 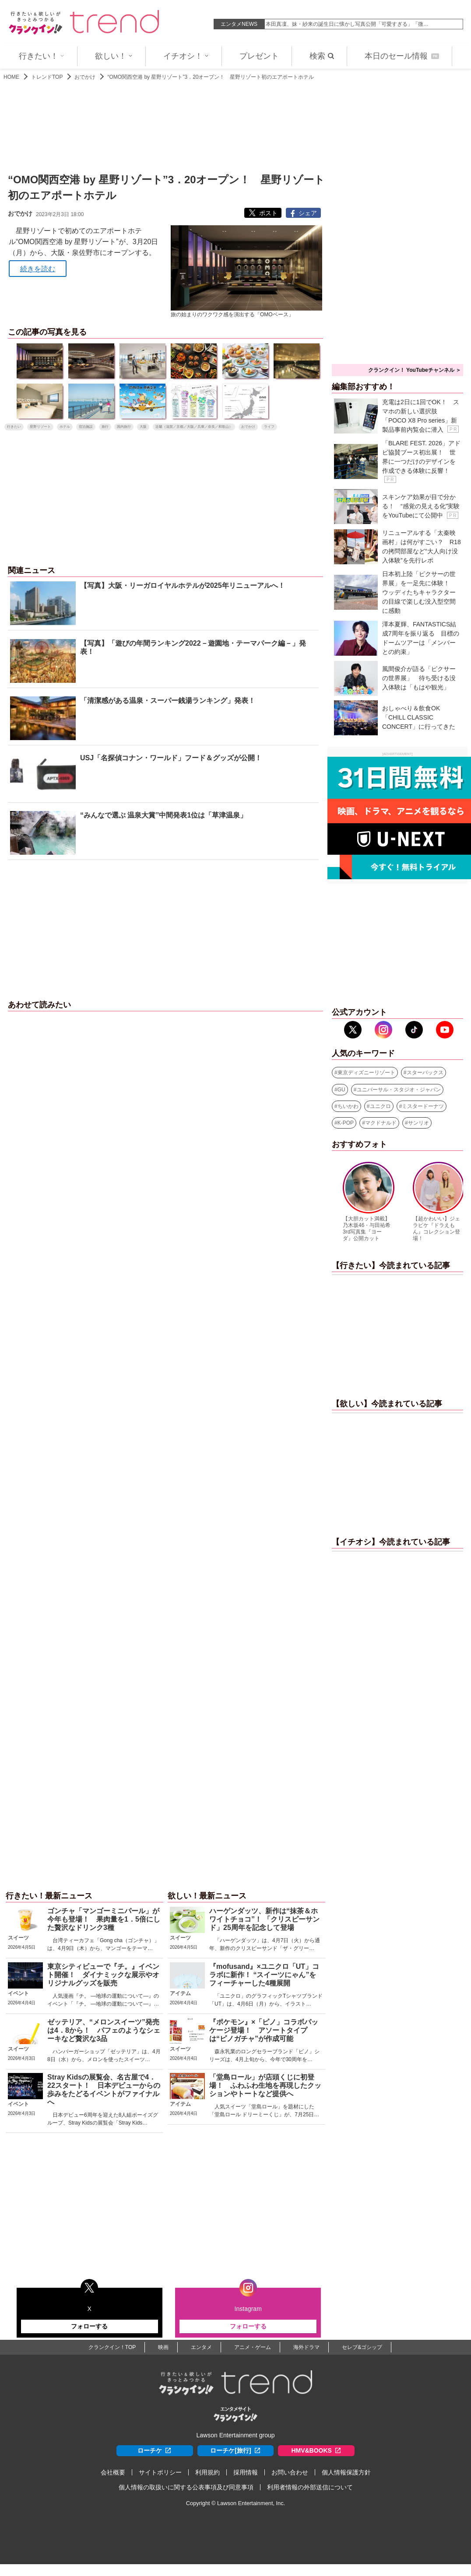 What do you see at coordinates (143, 427) in the screenshot?
I see `大阪` at bounding box center [143, 427].